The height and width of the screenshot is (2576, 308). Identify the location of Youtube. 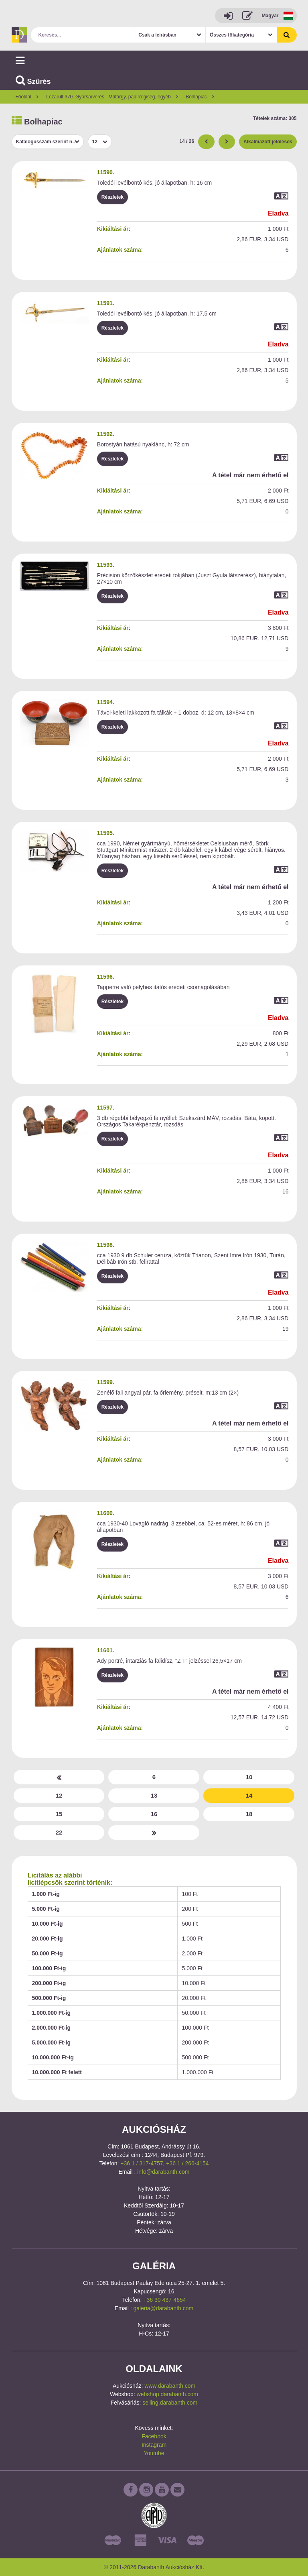
(154, 2453).